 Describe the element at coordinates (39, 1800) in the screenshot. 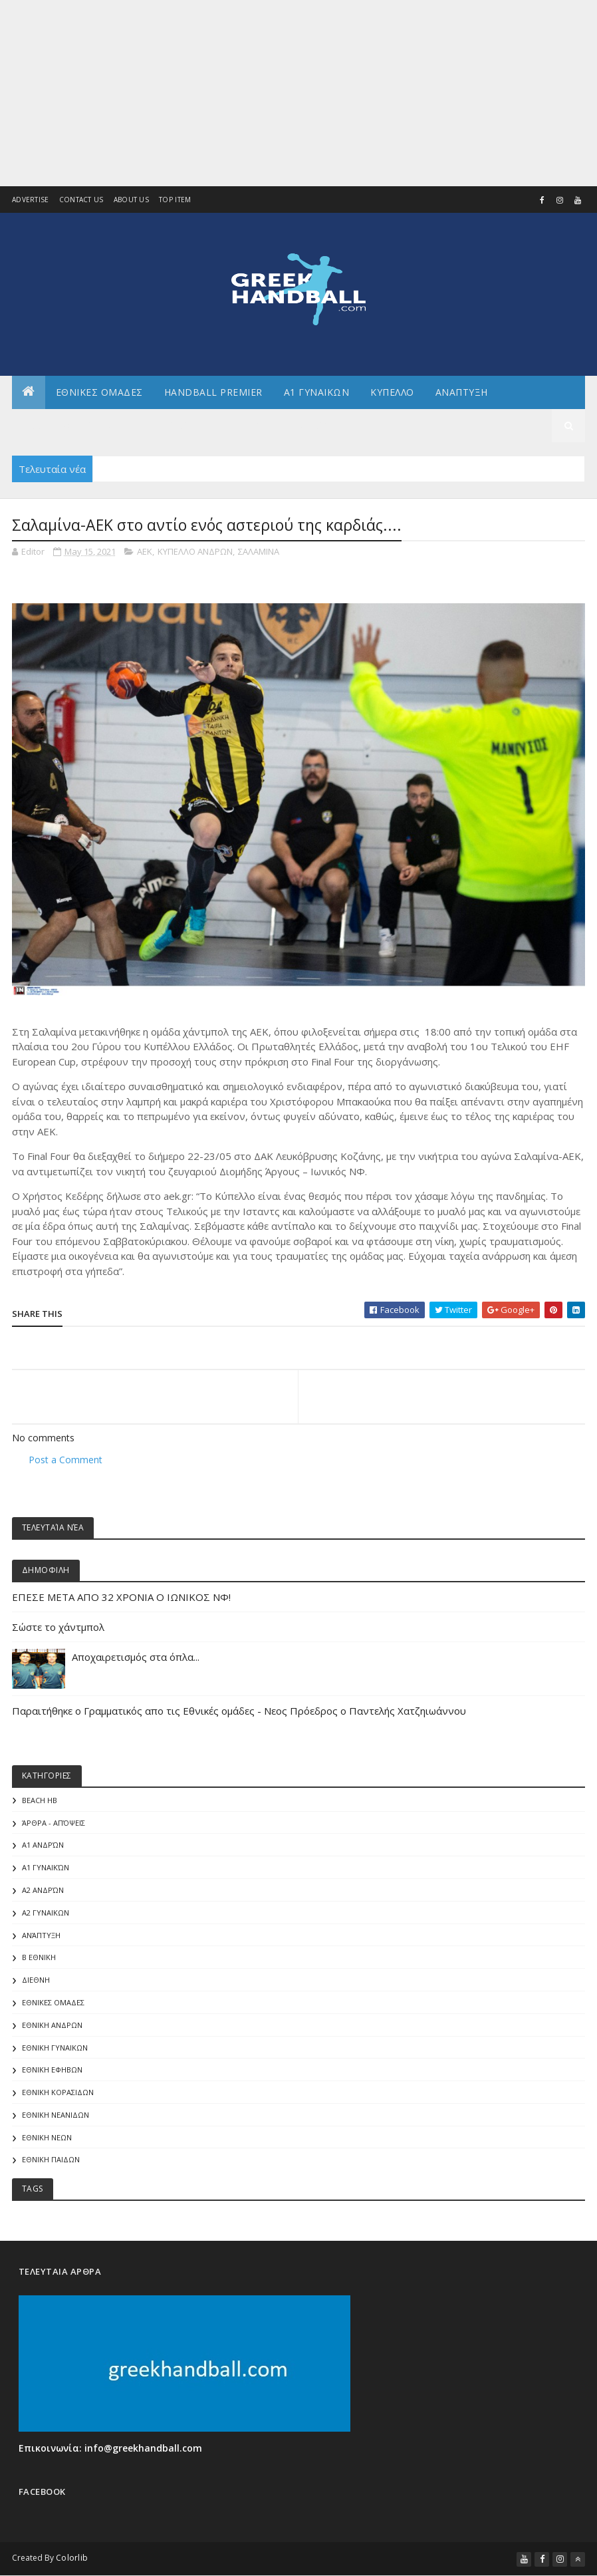

I see `Beach HB` at that location.